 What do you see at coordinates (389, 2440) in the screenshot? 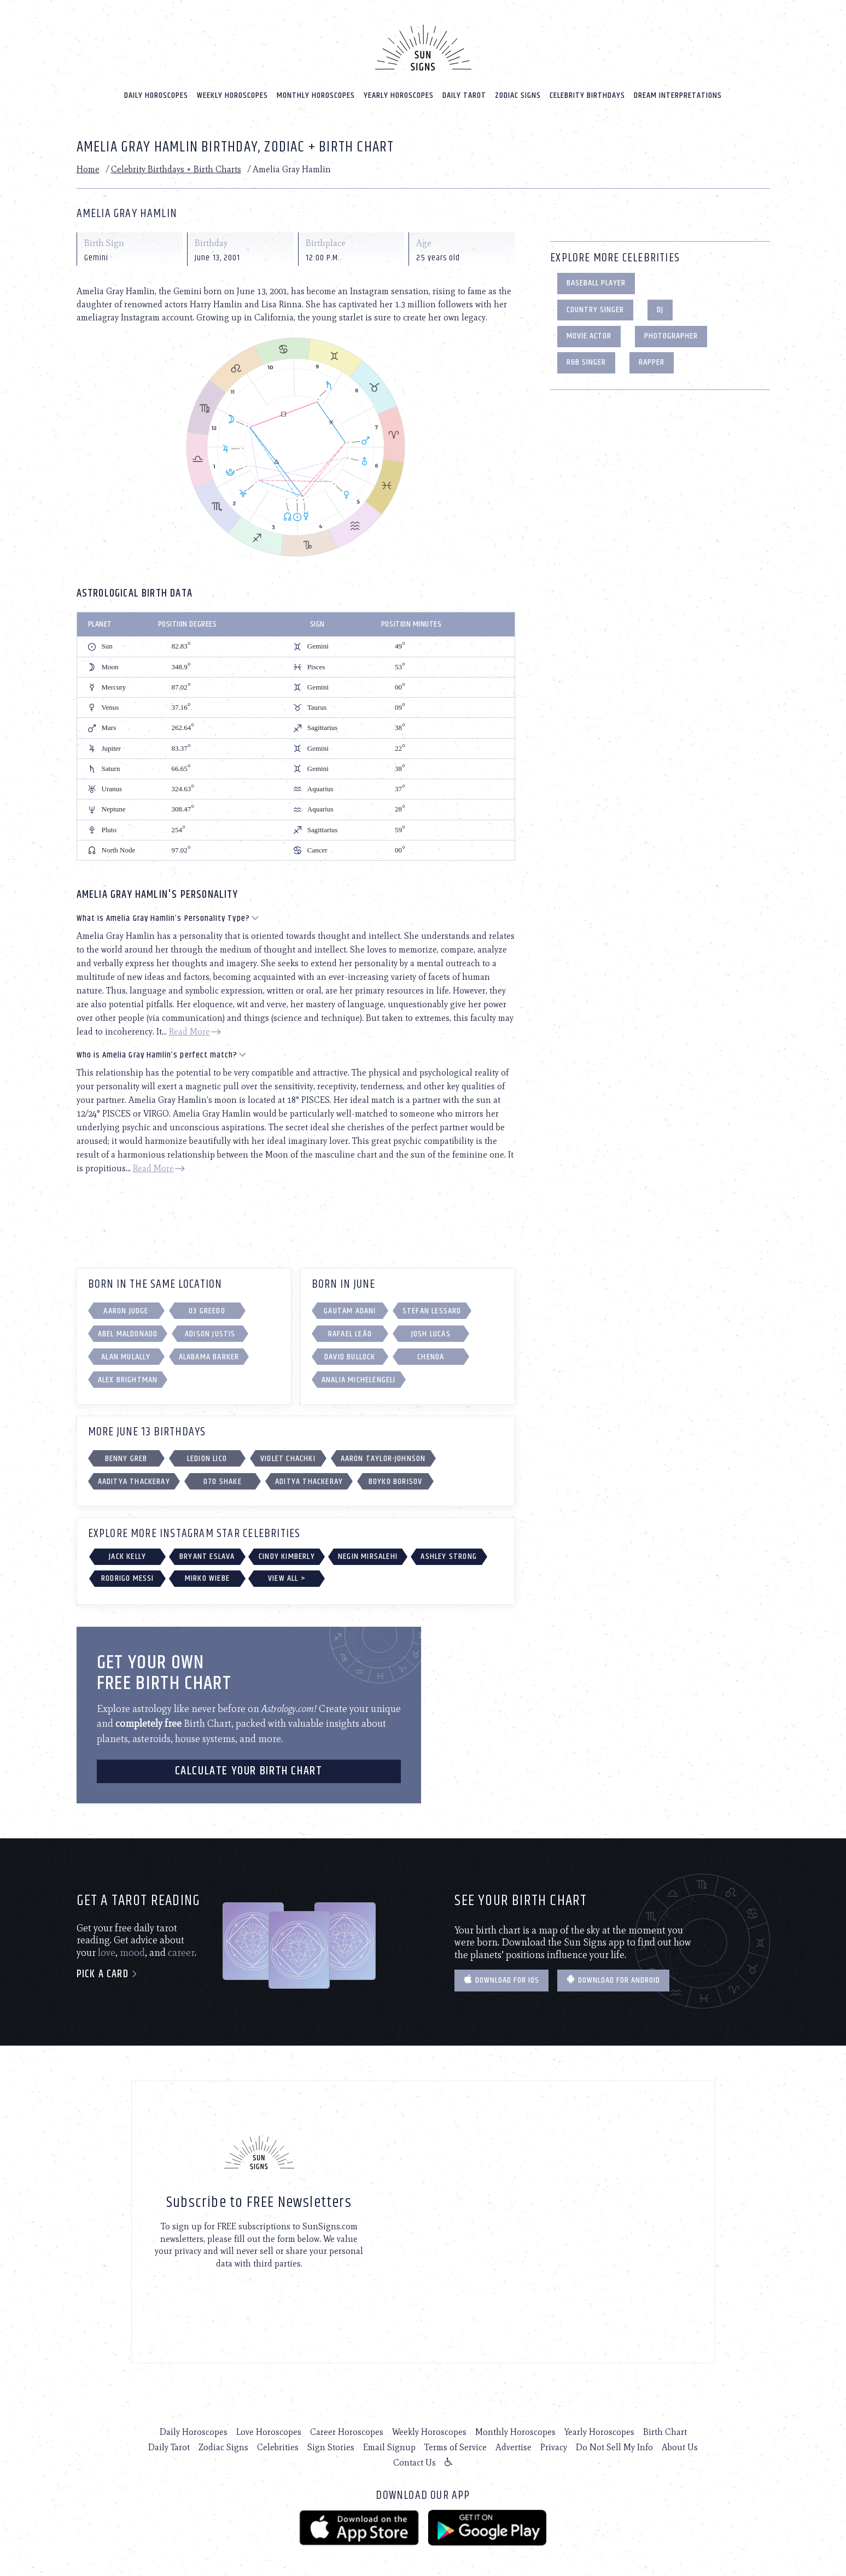
I see `Email Signup` at bounding box center [389, 2440].